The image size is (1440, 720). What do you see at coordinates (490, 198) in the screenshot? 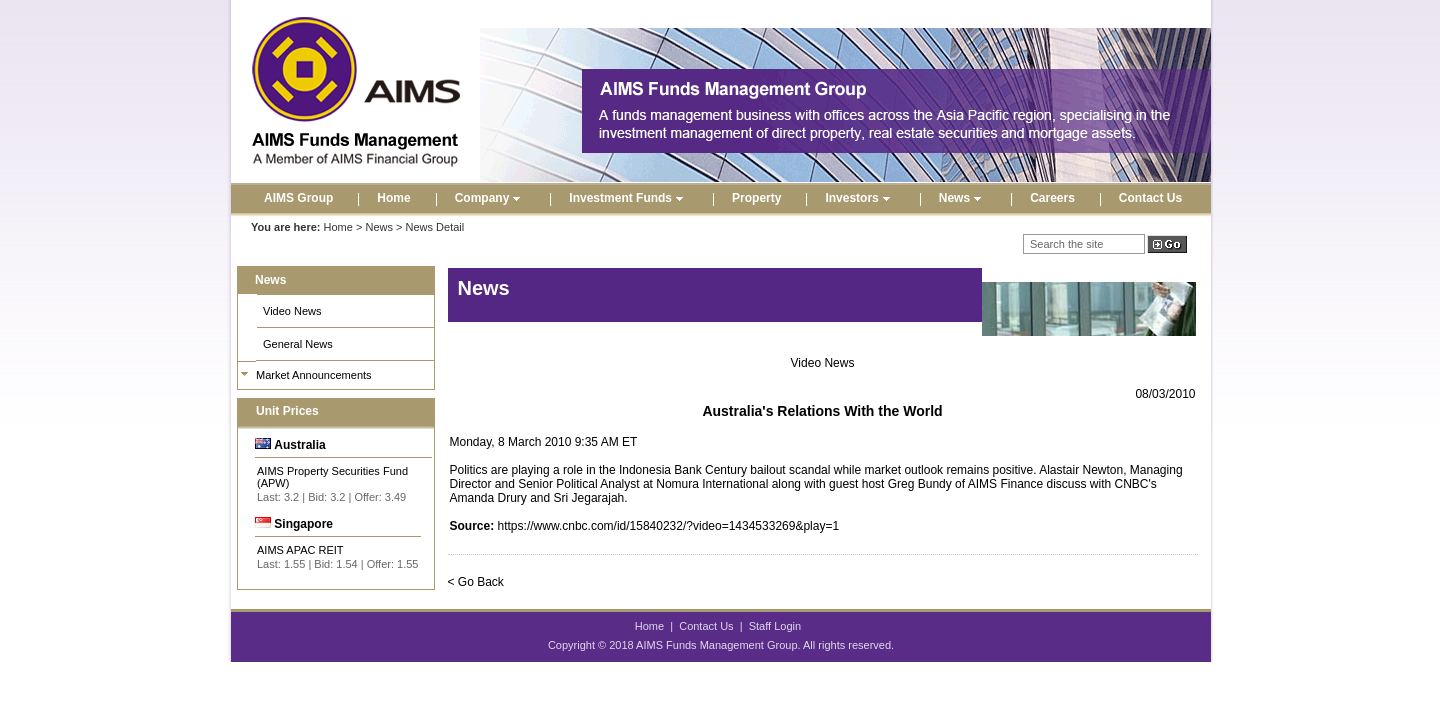
I see `Company` at bounding box center [490, 198].